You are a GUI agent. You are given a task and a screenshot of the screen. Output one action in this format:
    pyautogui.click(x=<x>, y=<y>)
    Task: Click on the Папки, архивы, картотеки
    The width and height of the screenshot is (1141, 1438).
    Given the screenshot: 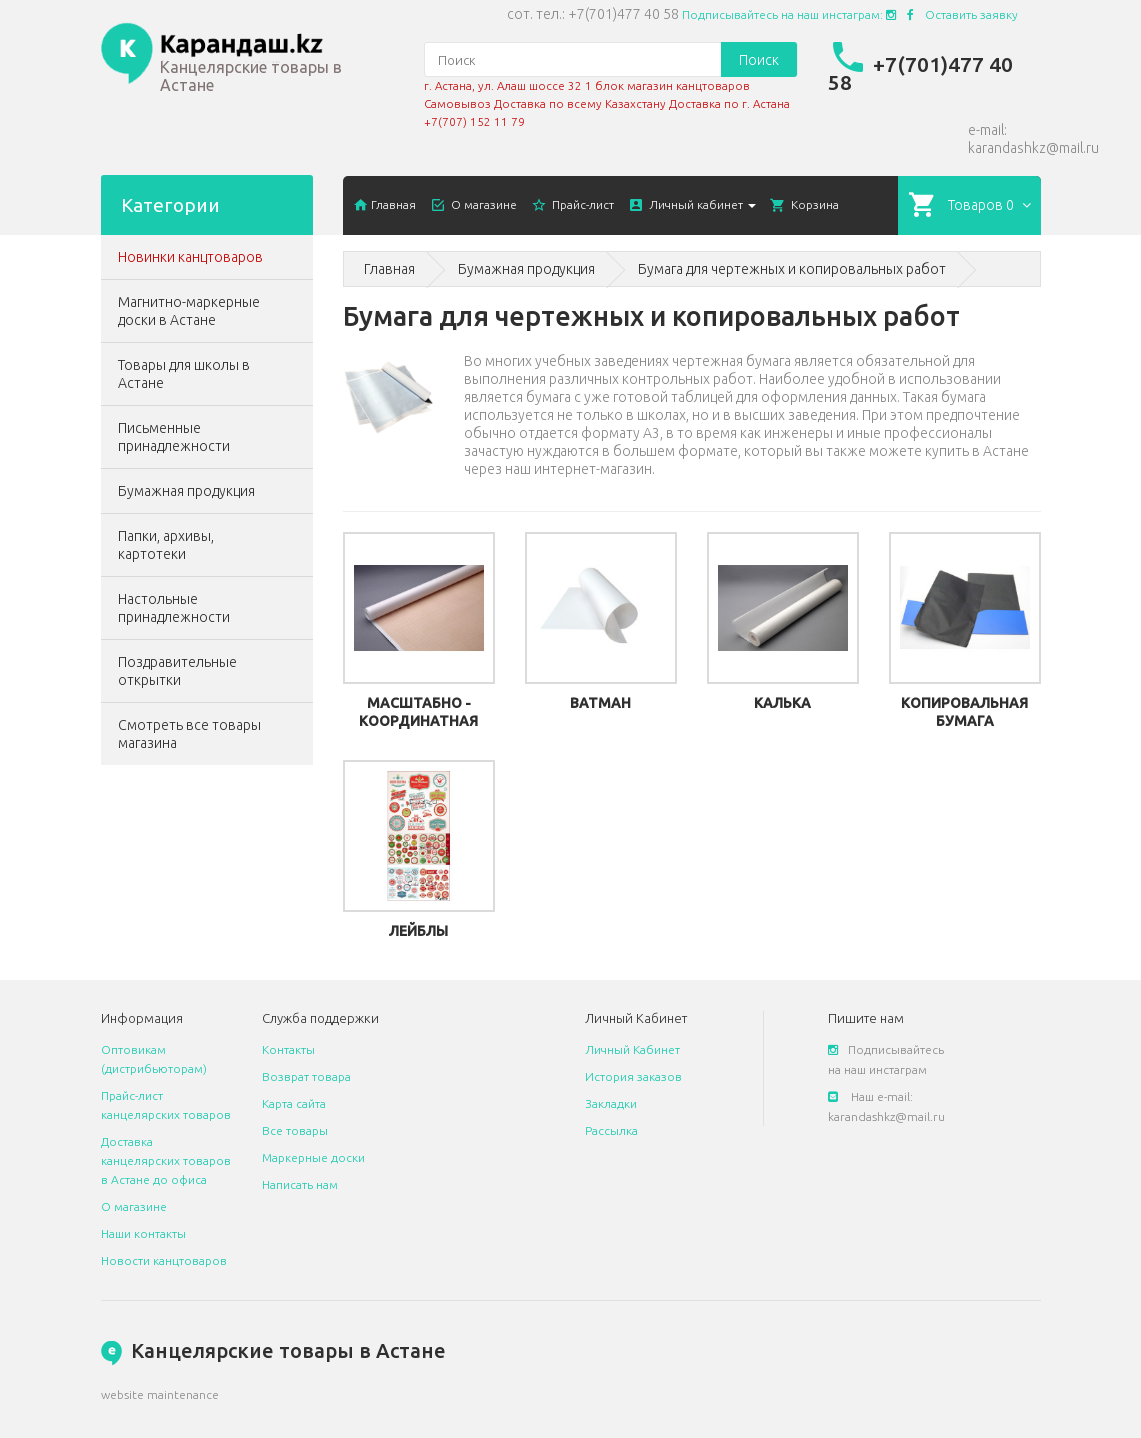 What is the action you would take?
    pyautogui.click(x=166, y=545)
    